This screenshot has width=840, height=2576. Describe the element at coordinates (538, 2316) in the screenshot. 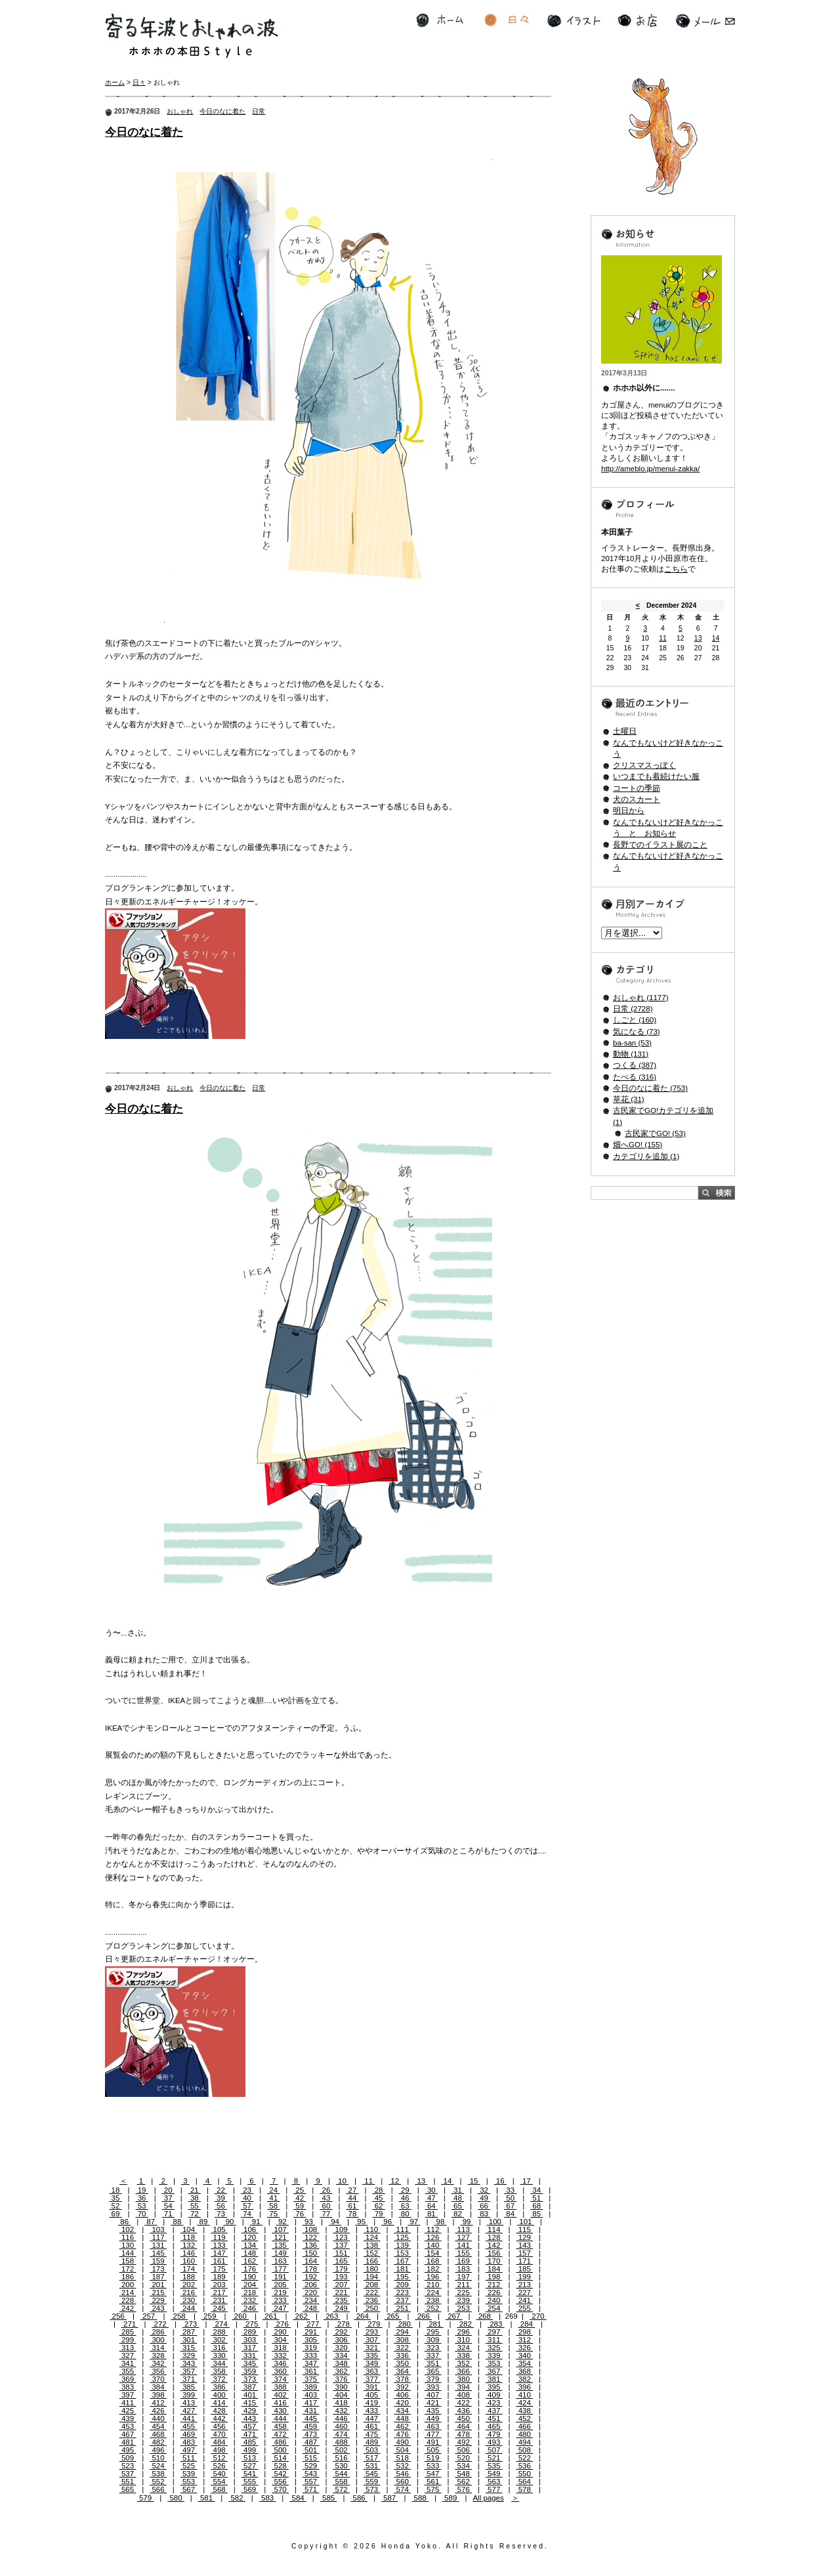

I see `270` at that location.